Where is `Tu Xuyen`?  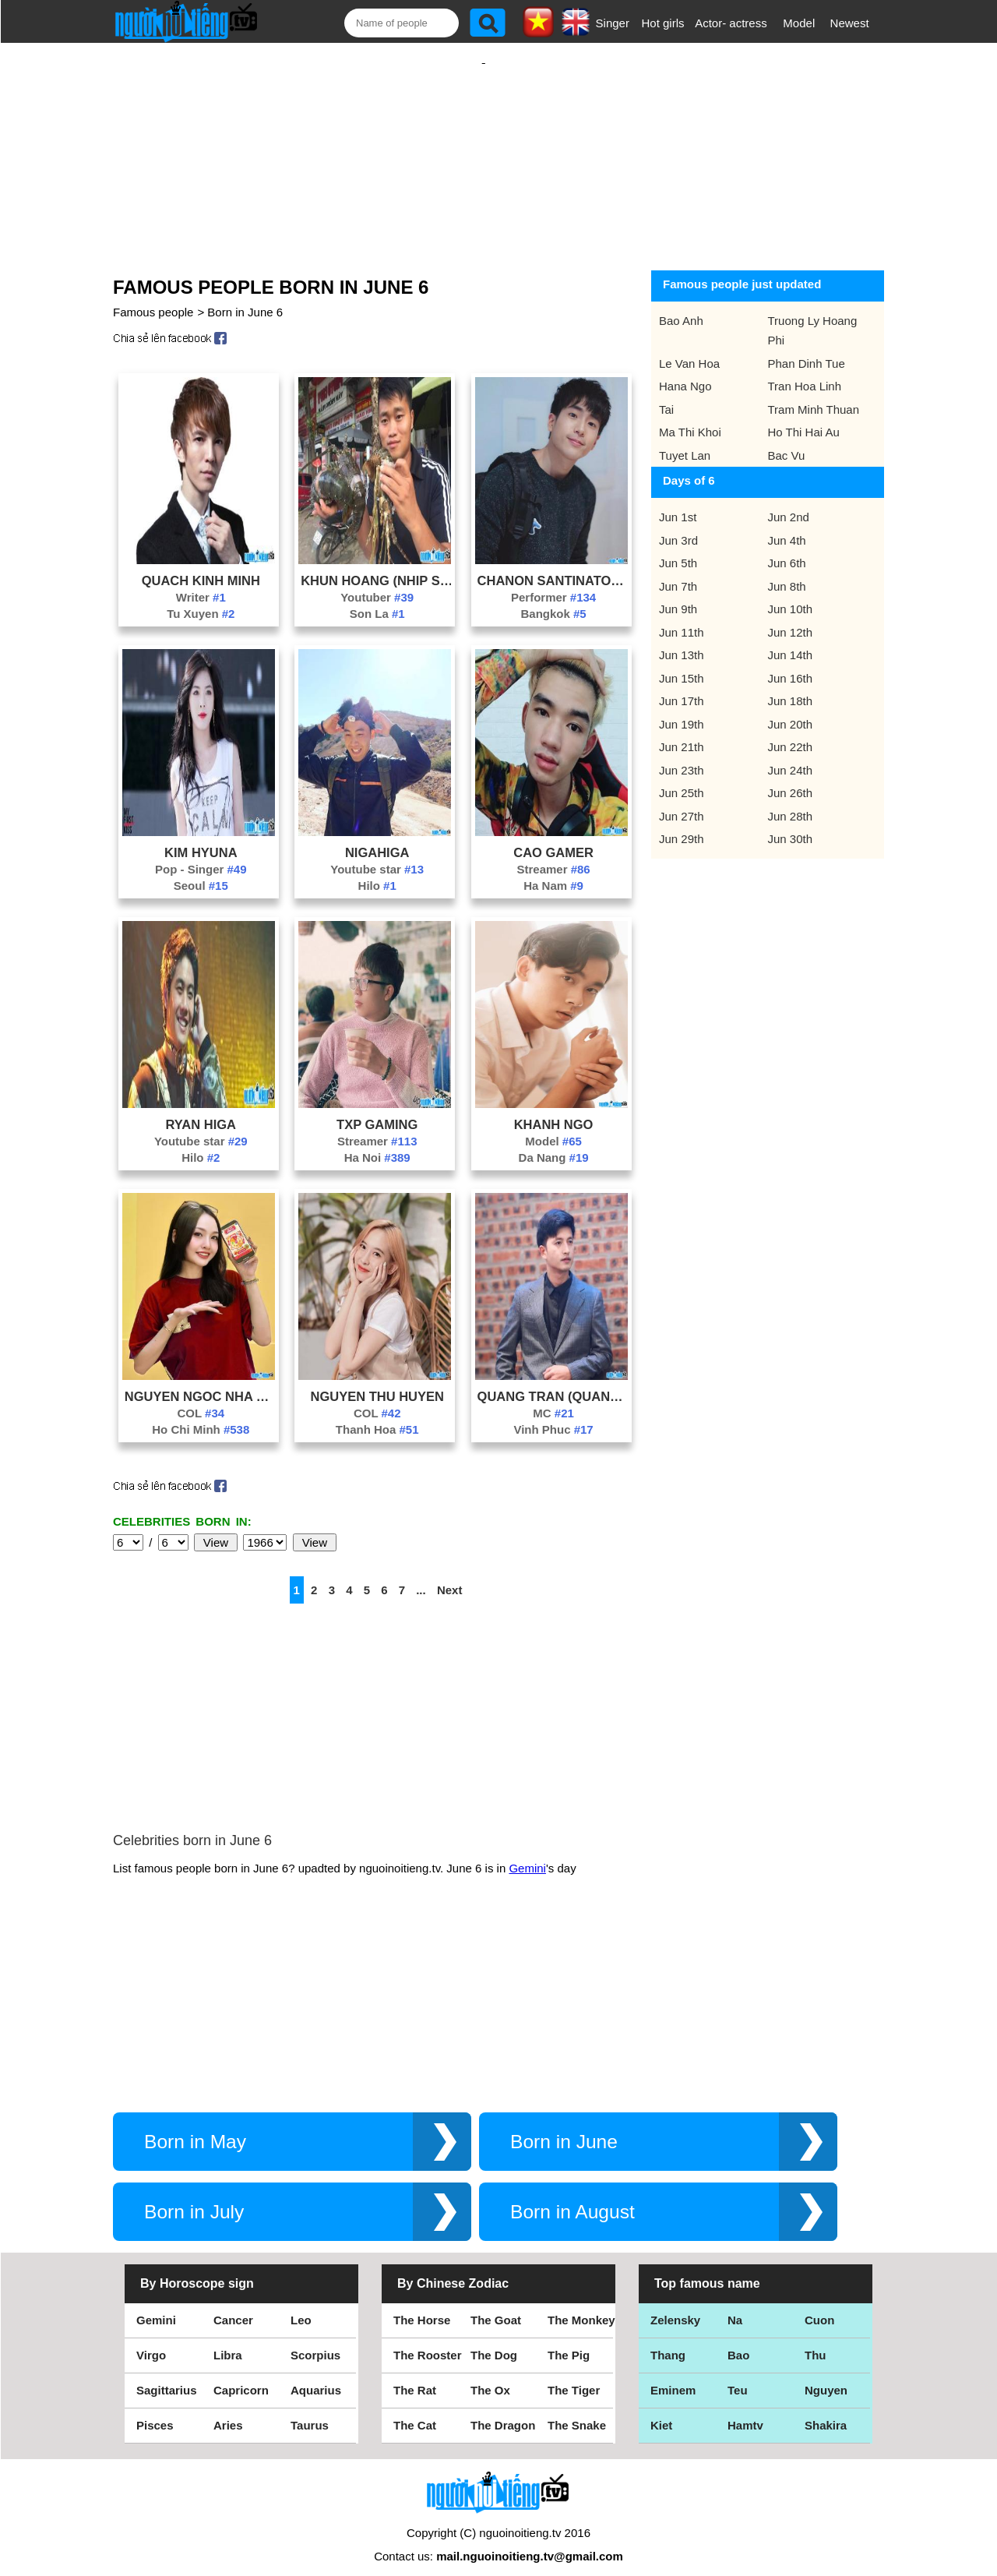 Tu Xuyen is located at coordinates (200, 598).